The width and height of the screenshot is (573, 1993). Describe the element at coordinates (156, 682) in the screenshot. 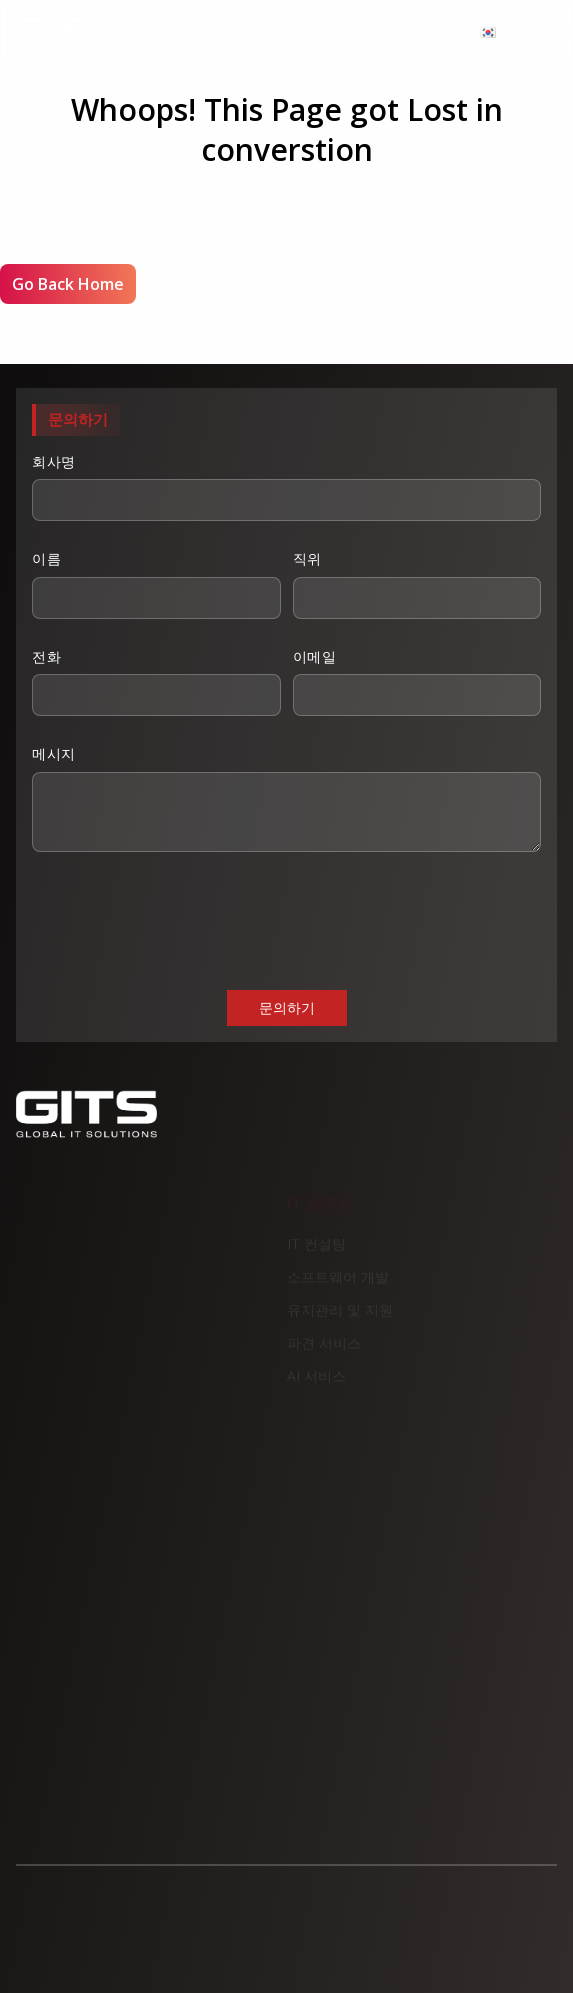

I see `전화` at that location.